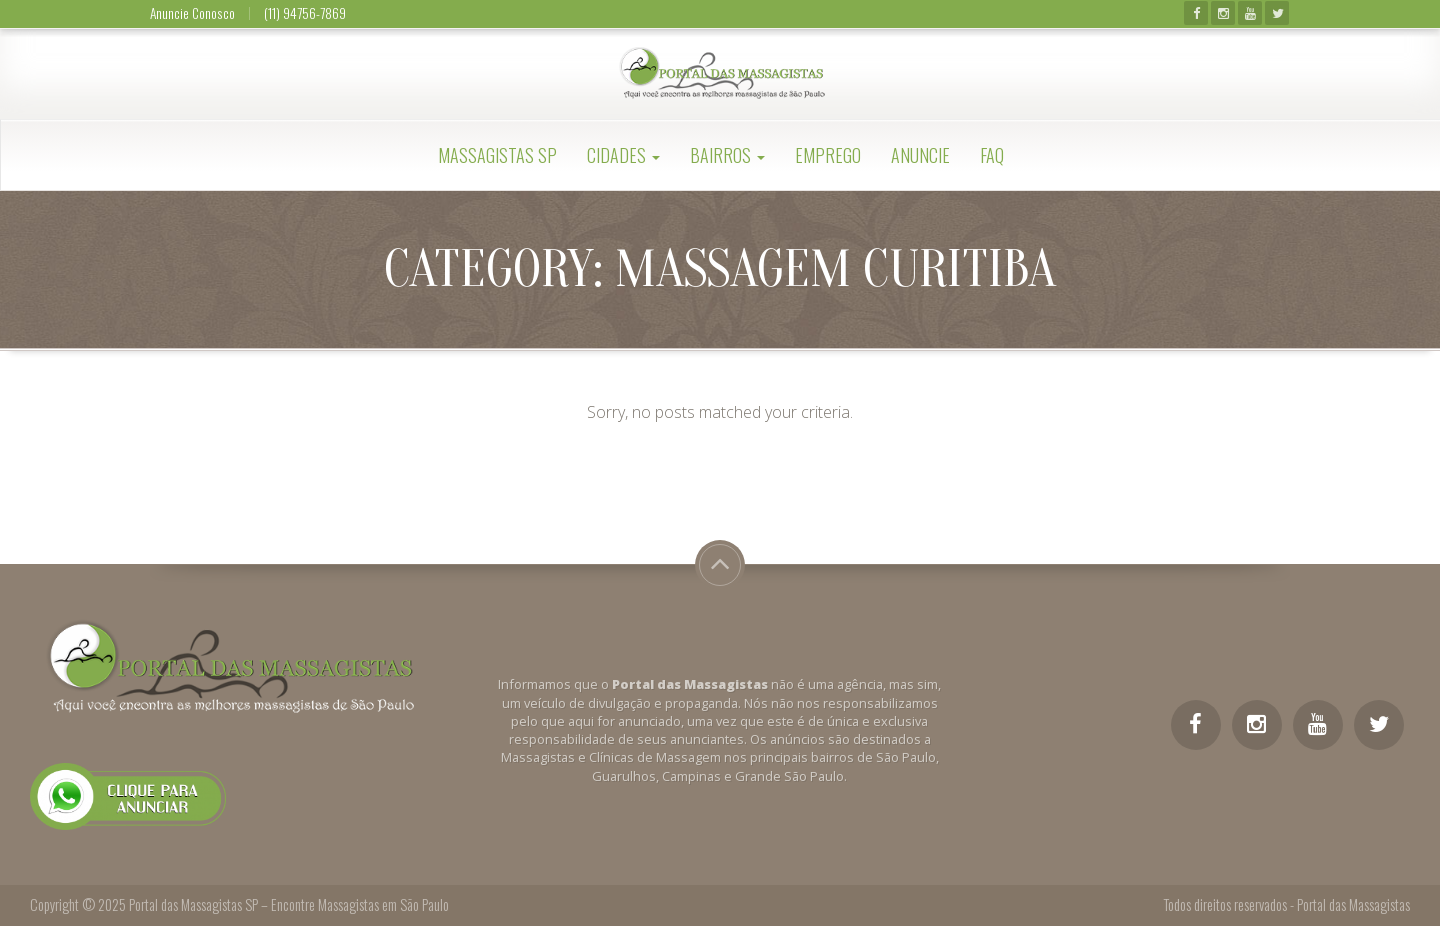  Describe the element at coordinates (828, 155) in the screenshot. I see `Emprego` at that location.